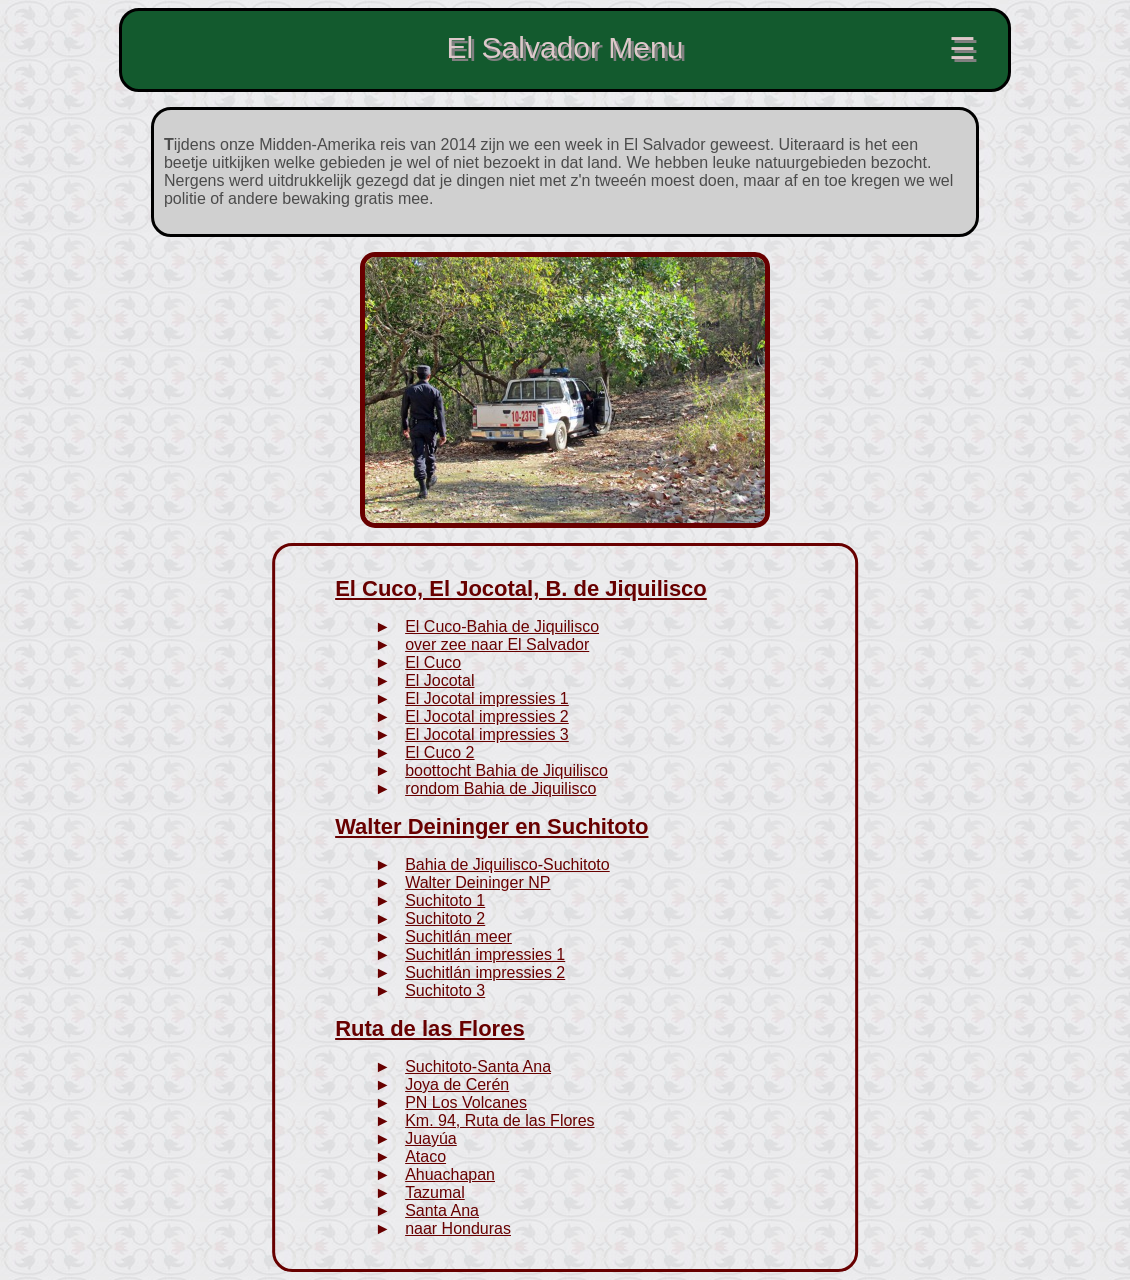  What do you see at coordinates (457, 1084) in the screenshot?
I see `Joya de Cerén` at bounding box center [457, 1084].